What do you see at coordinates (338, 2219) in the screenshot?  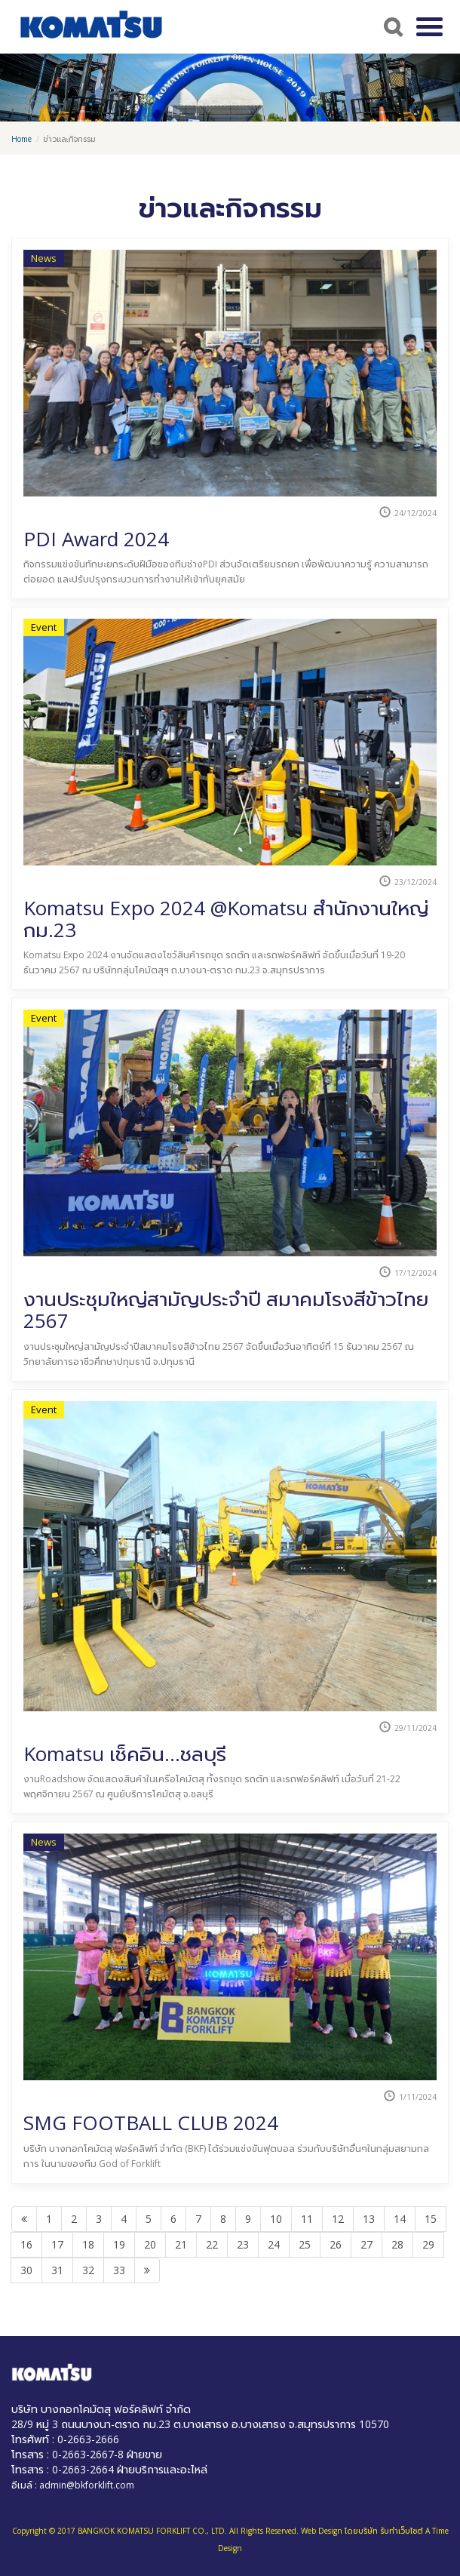 I see `12` at bounding box center [338, 2219].